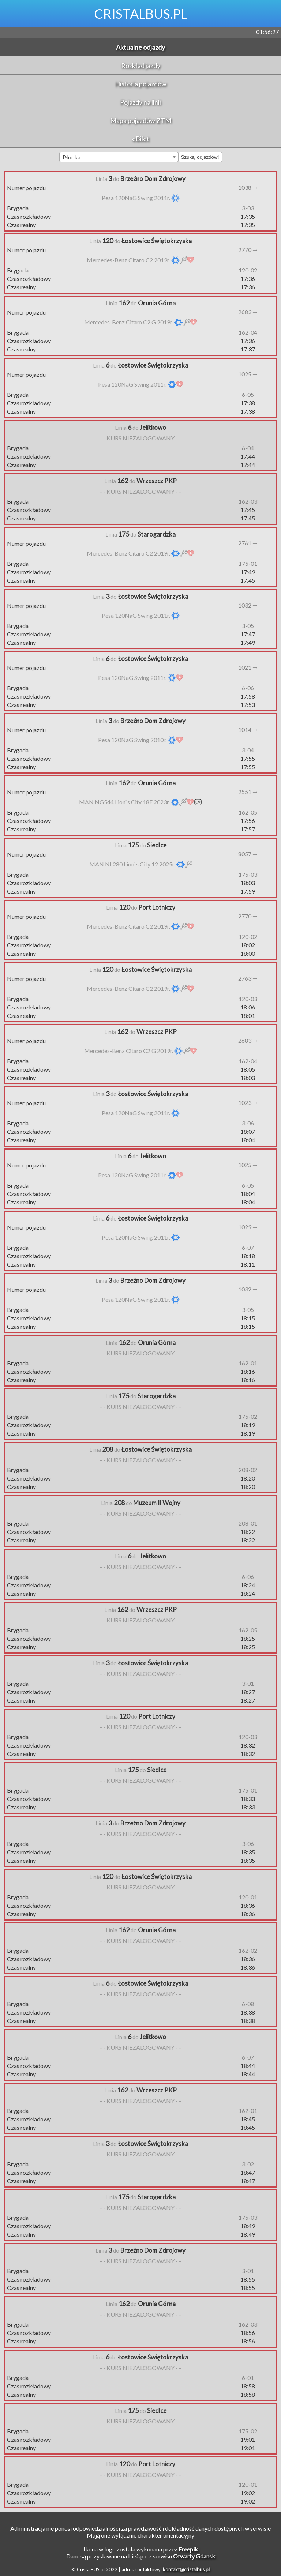  Describe the element at coordinates (248, 1416) in the screenshot. I see `175-02` at that location.